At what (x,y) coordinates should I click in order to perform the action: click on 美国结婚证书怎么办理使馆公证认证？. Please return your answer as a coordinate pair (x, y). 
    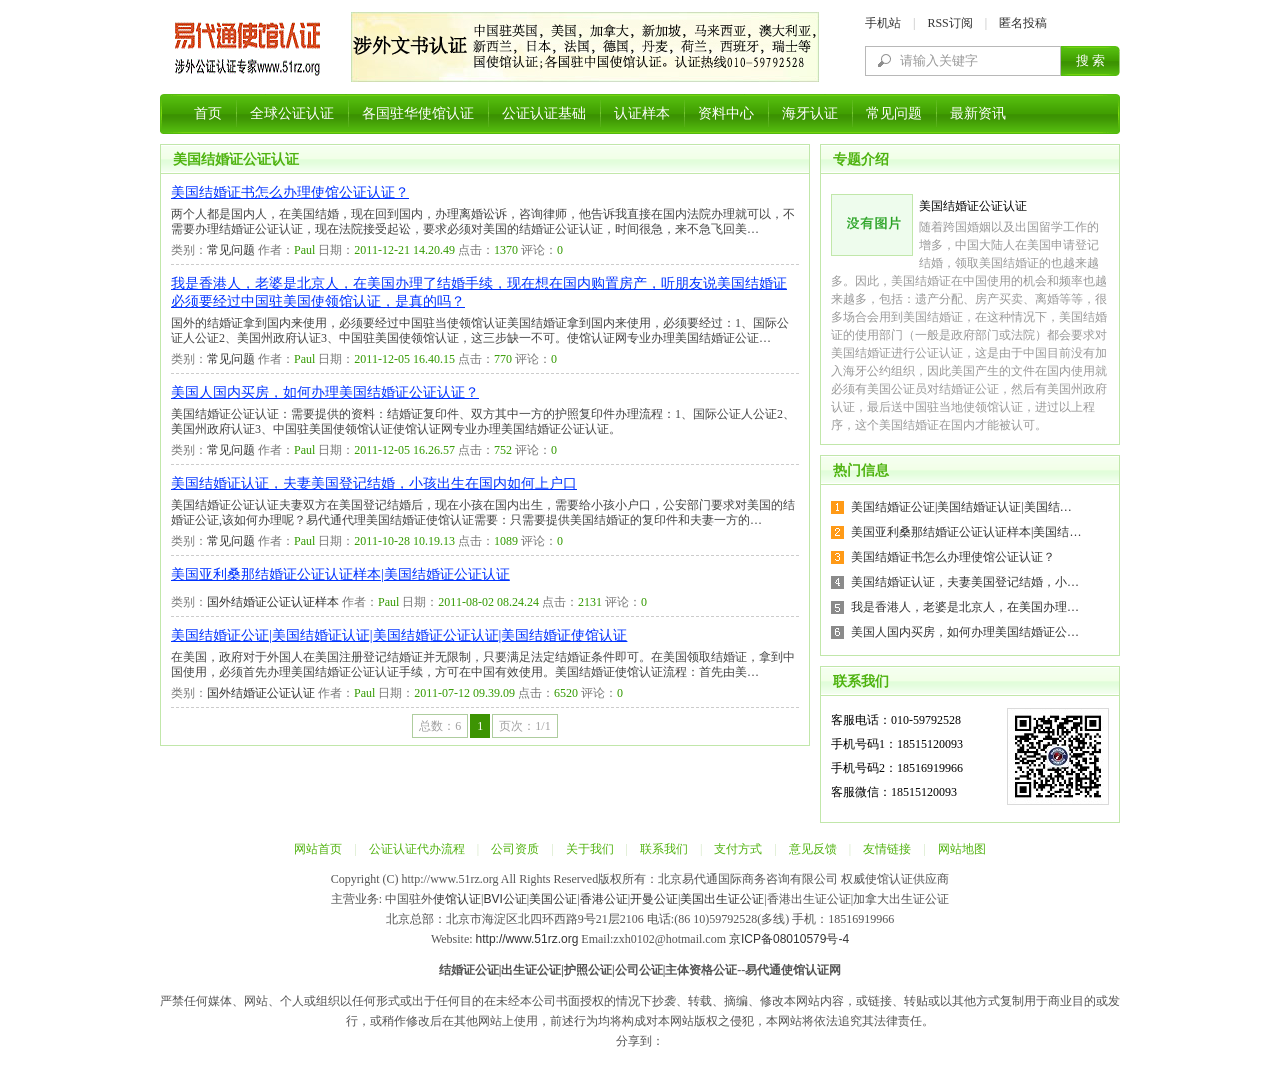
    Looking at the image, I should click on (290, 192).